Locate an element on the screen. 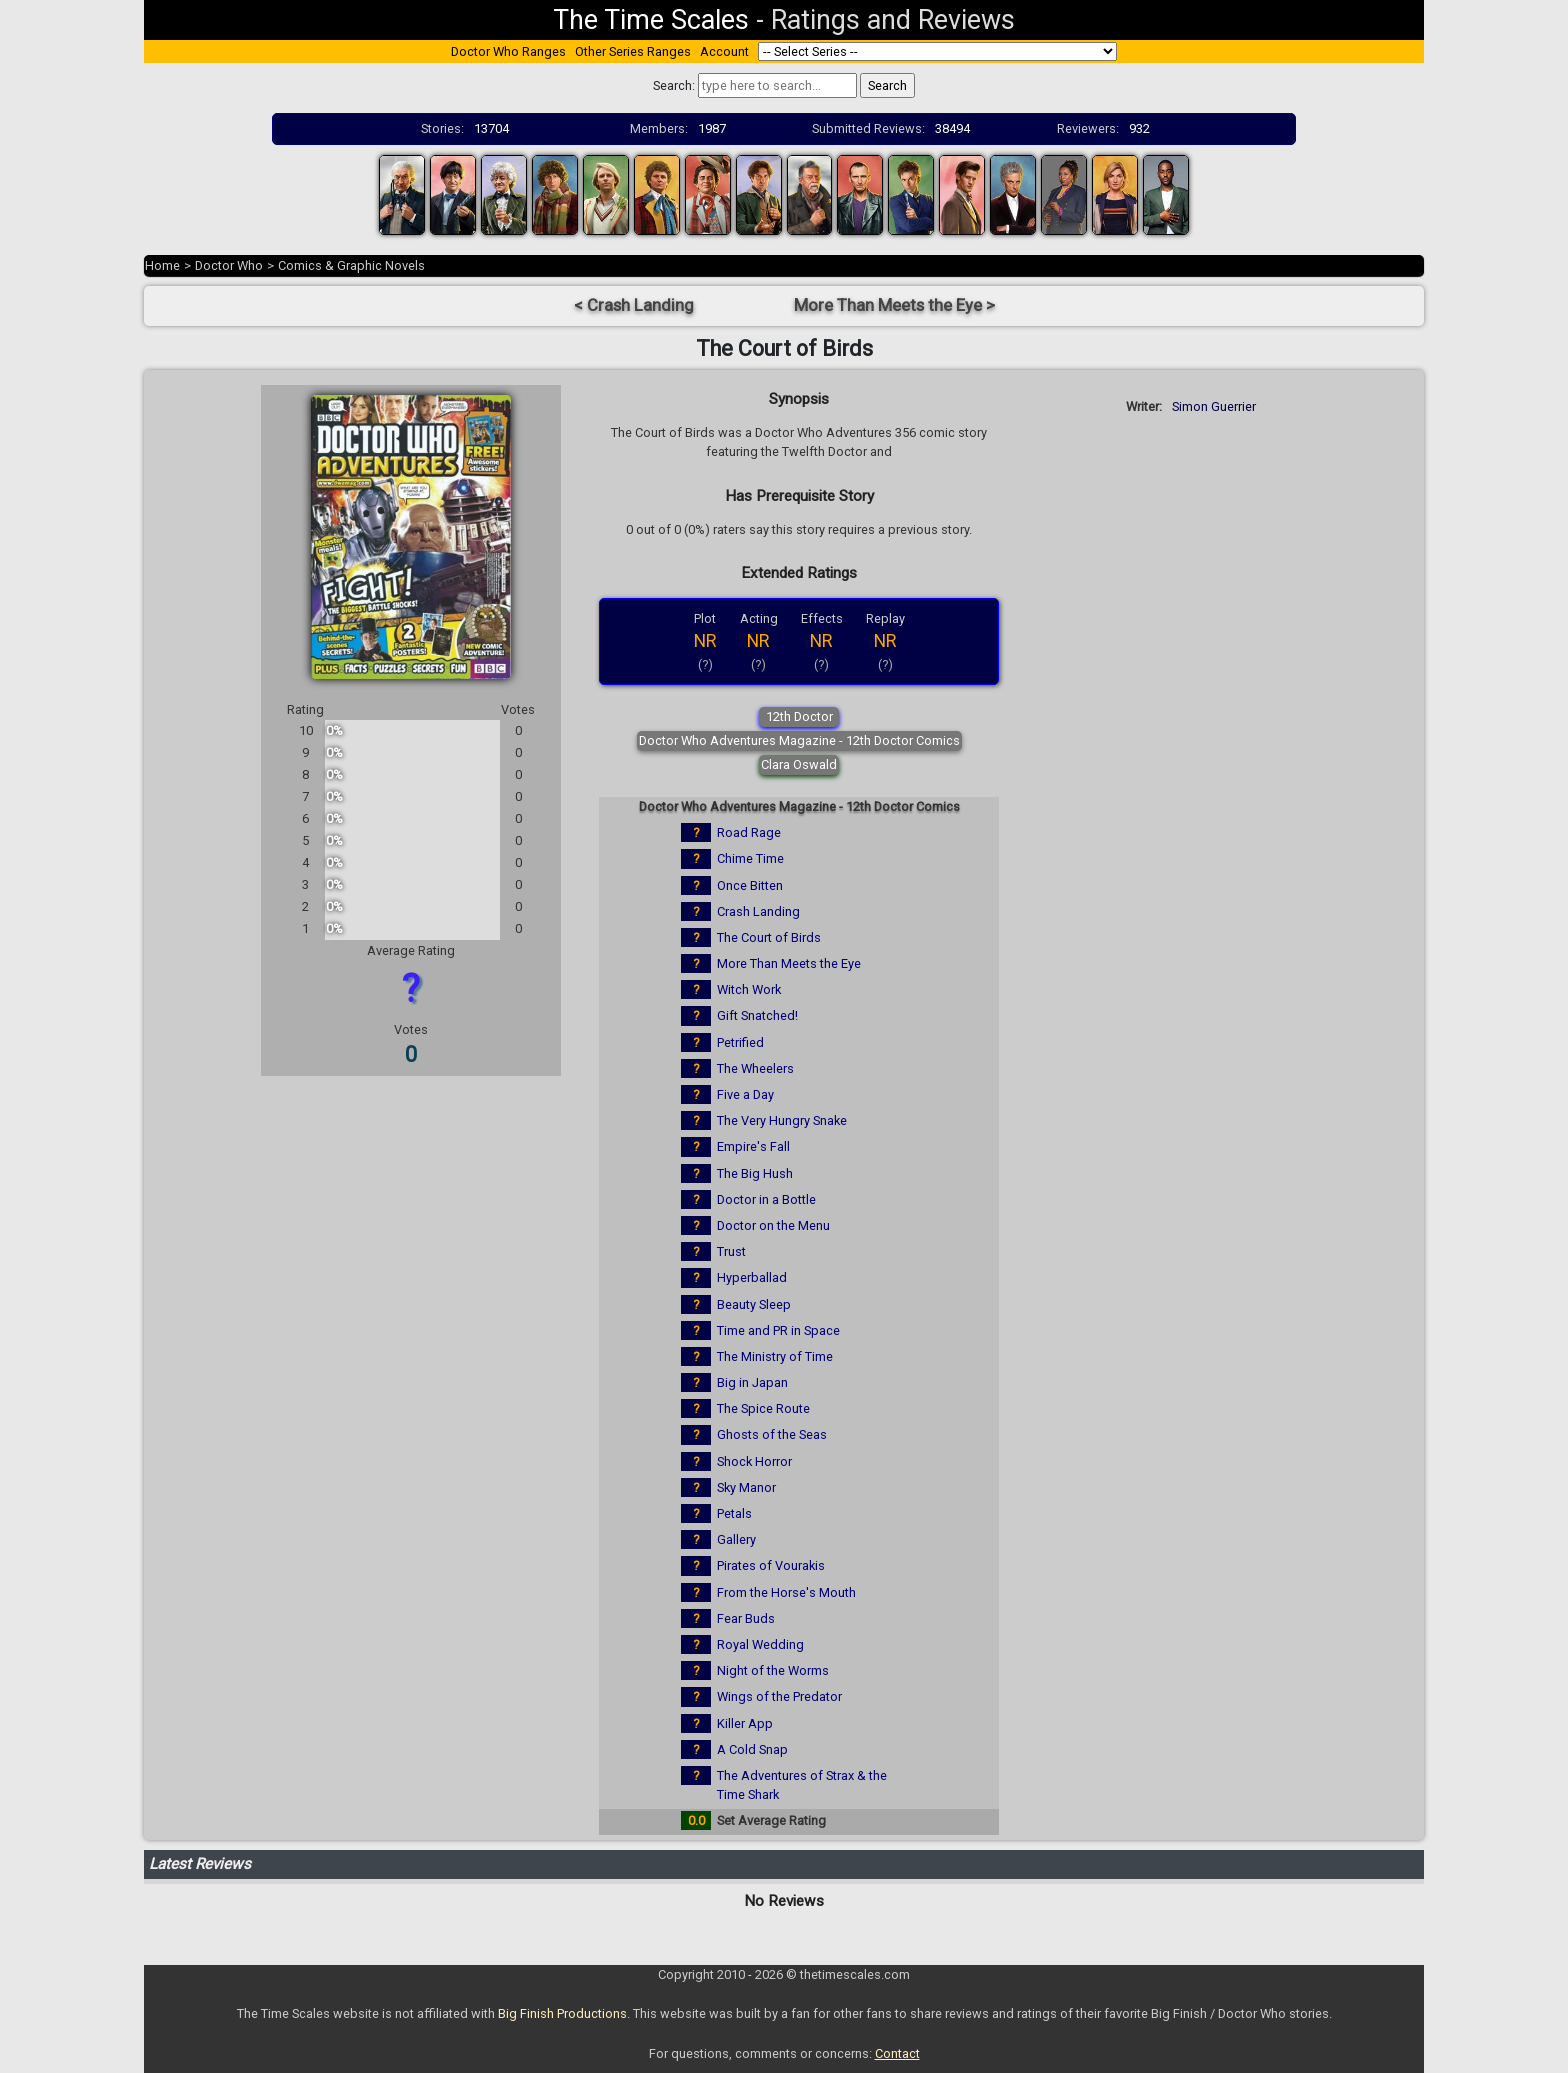 The width and height of the screenshot is (1568, 2073). From the Horse's Mouth is located at coordinates (786, 1592).